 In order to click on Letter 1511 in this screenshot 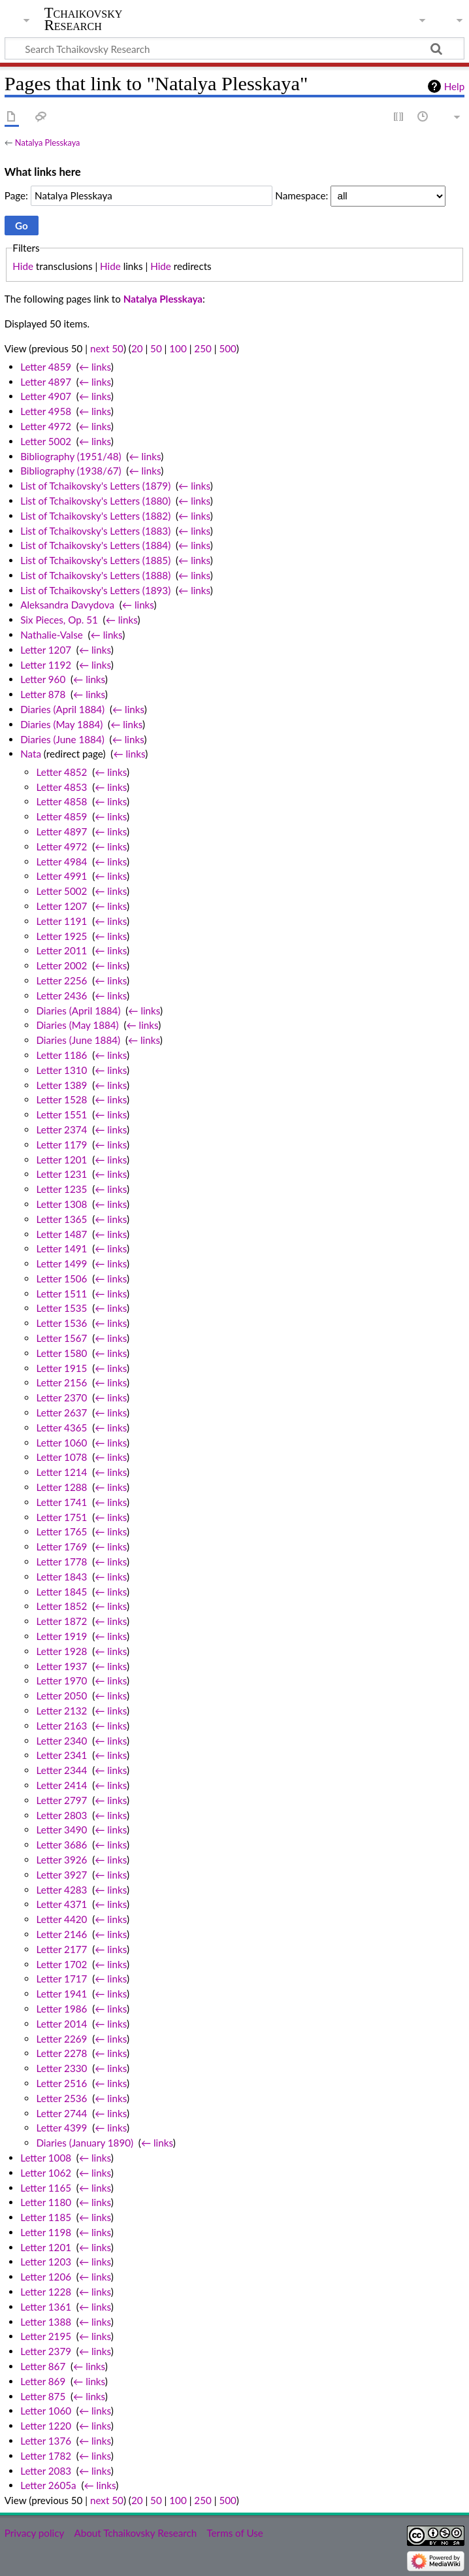, I will do `click(61, 1293)`.